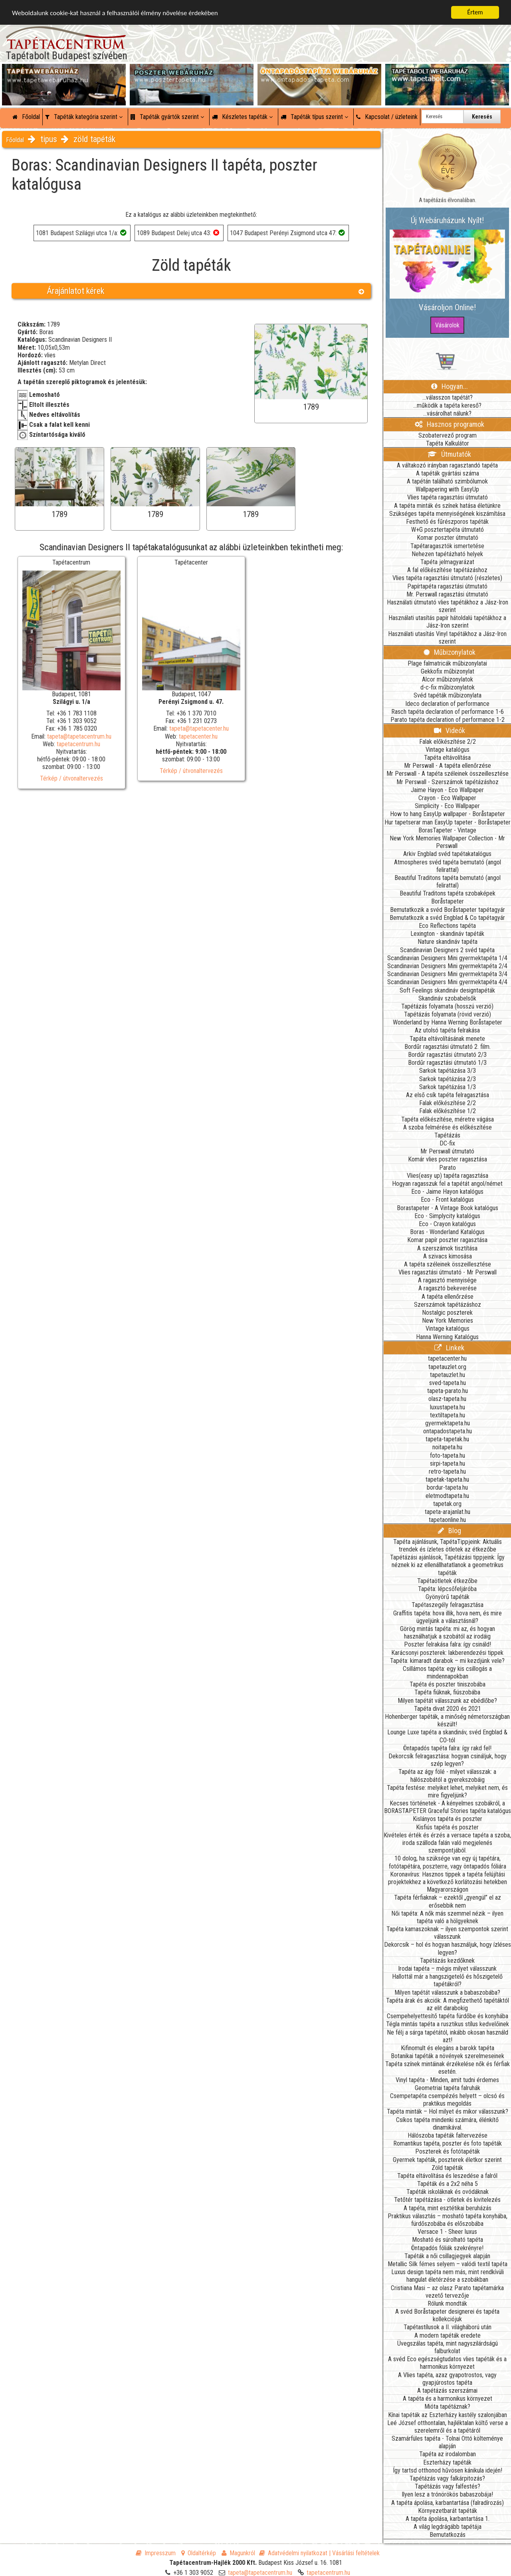 Image resolution: width=511 pixels, height=2576 pixels. What do you see at coordinates (447, 2024) in the screenshot?
I see `Tégla mintás tapéta a rusztikus stílus kedvelőinek` at bounding box center [447, 2024].